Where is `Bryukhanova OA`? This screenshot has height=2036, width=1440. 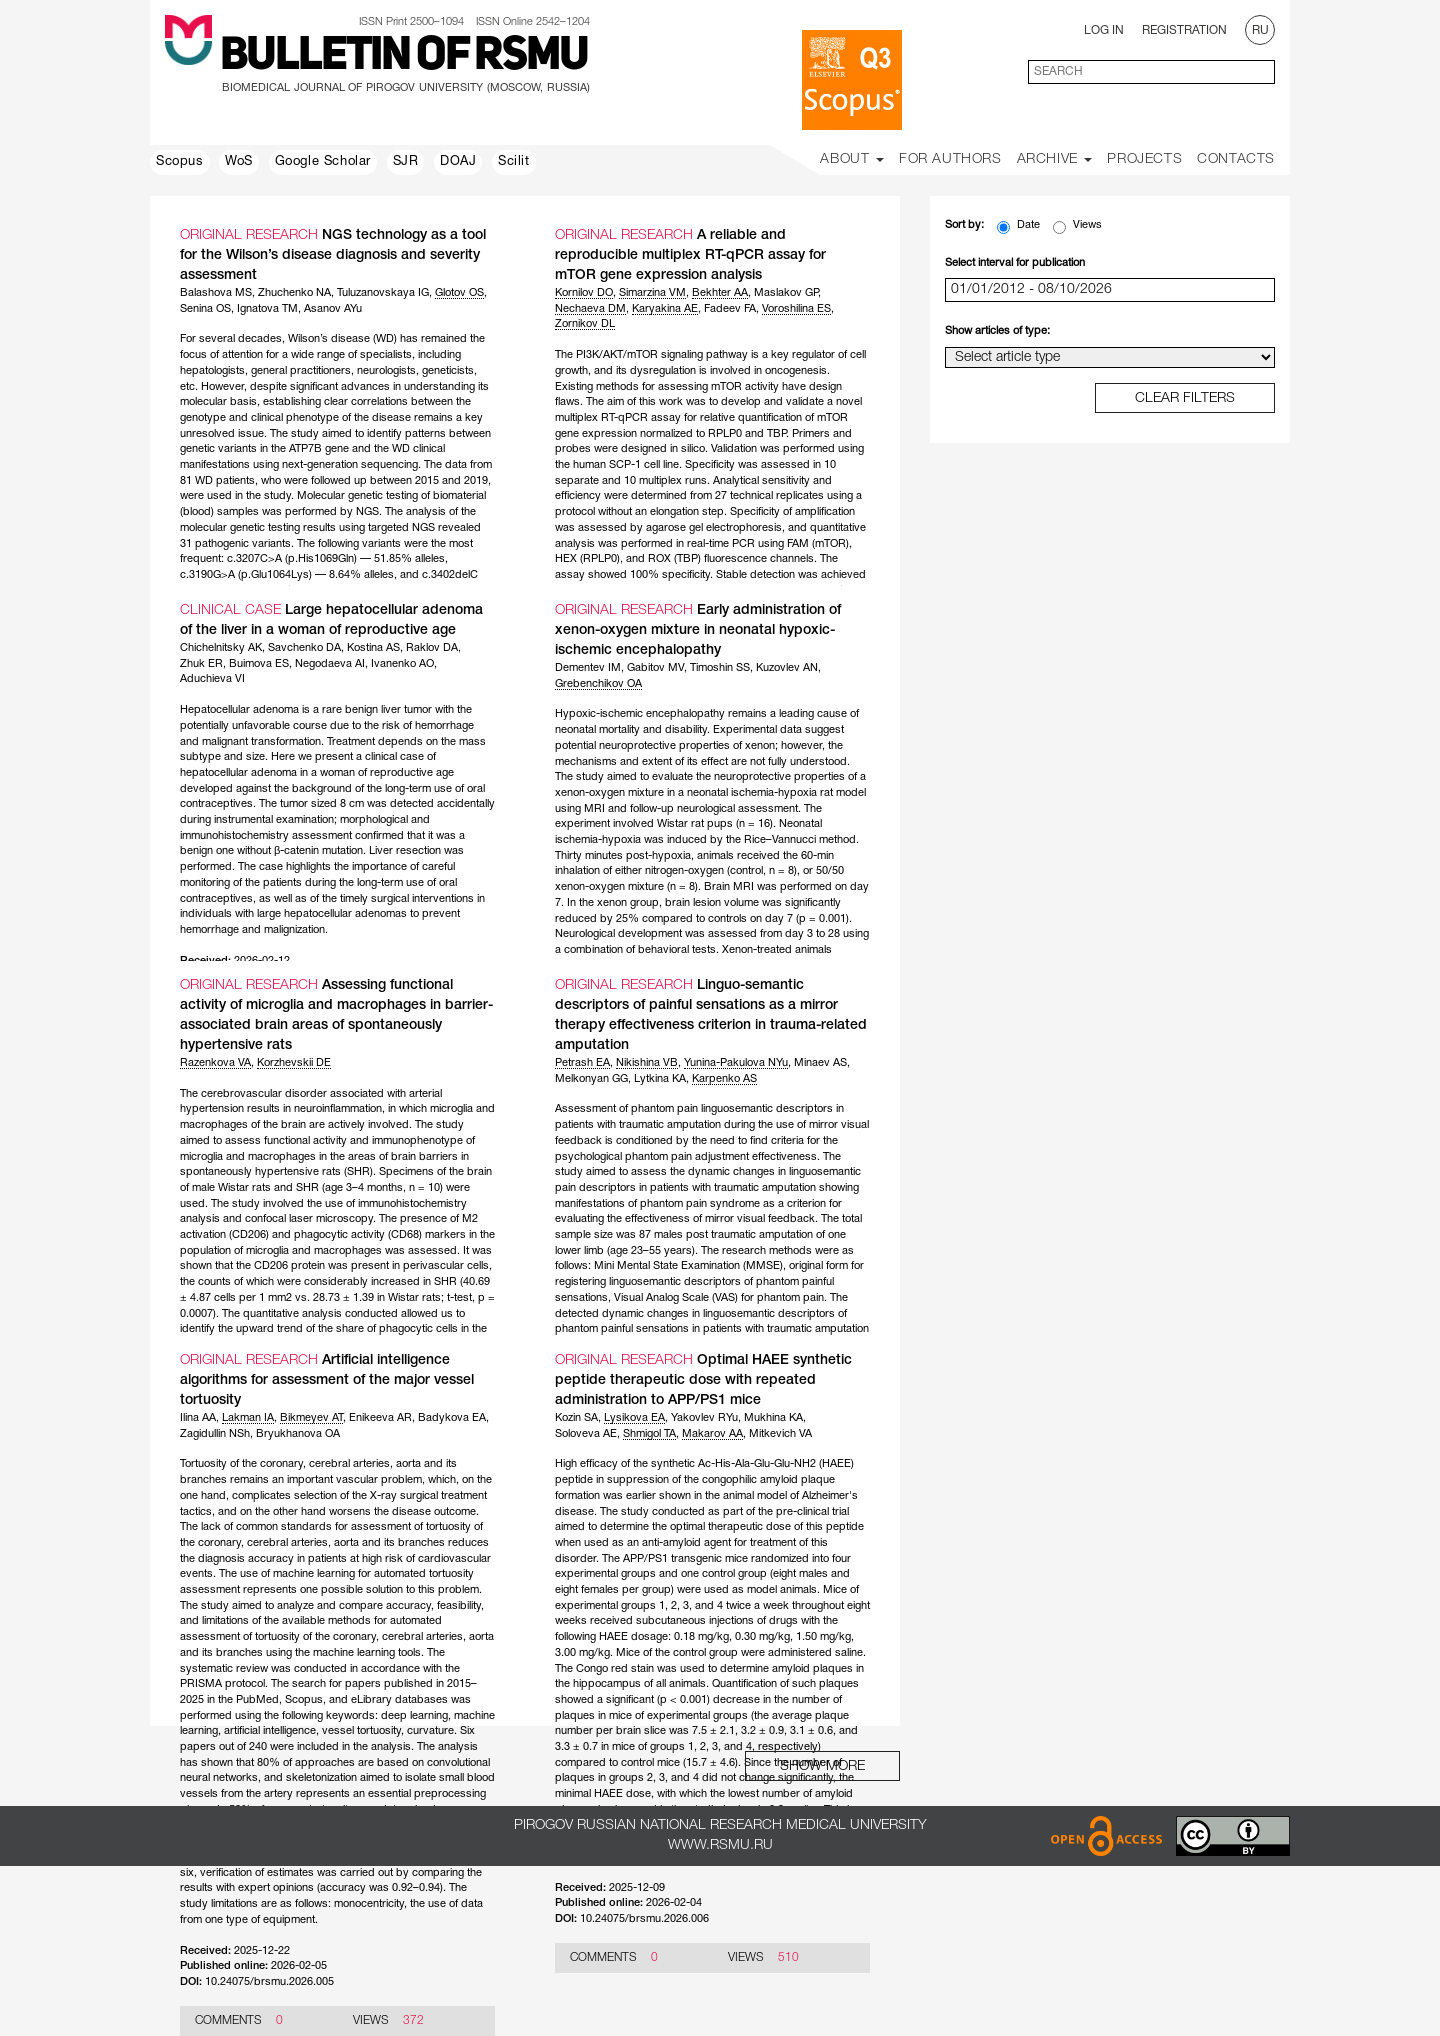
Bryukhanova OA is located at coordinates (298, 1434).